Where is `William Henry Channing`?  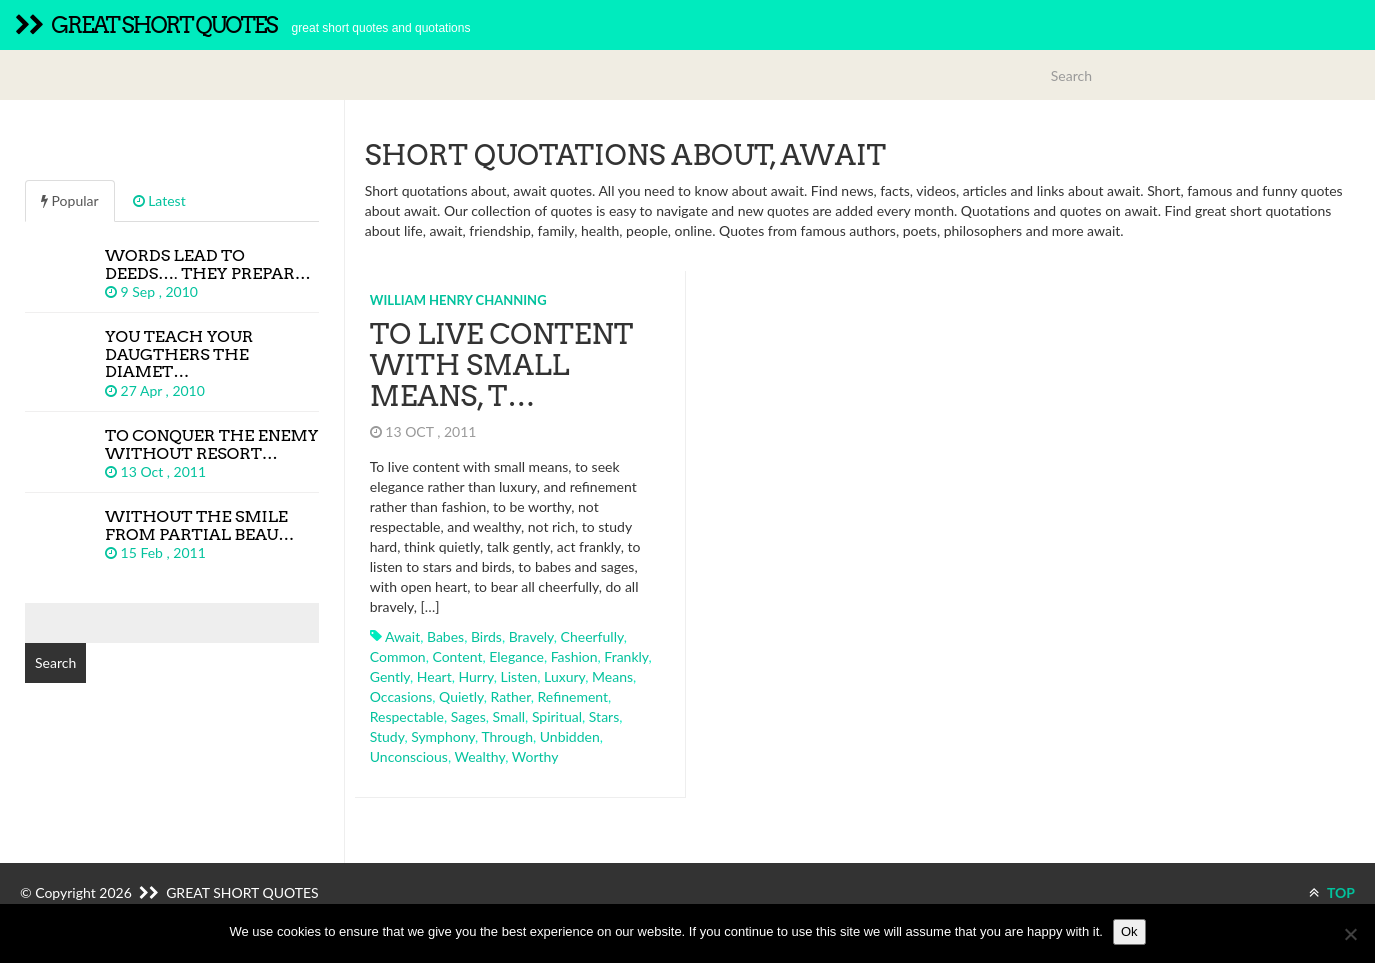
William Henry Channing is located at coordinates (458, 300).